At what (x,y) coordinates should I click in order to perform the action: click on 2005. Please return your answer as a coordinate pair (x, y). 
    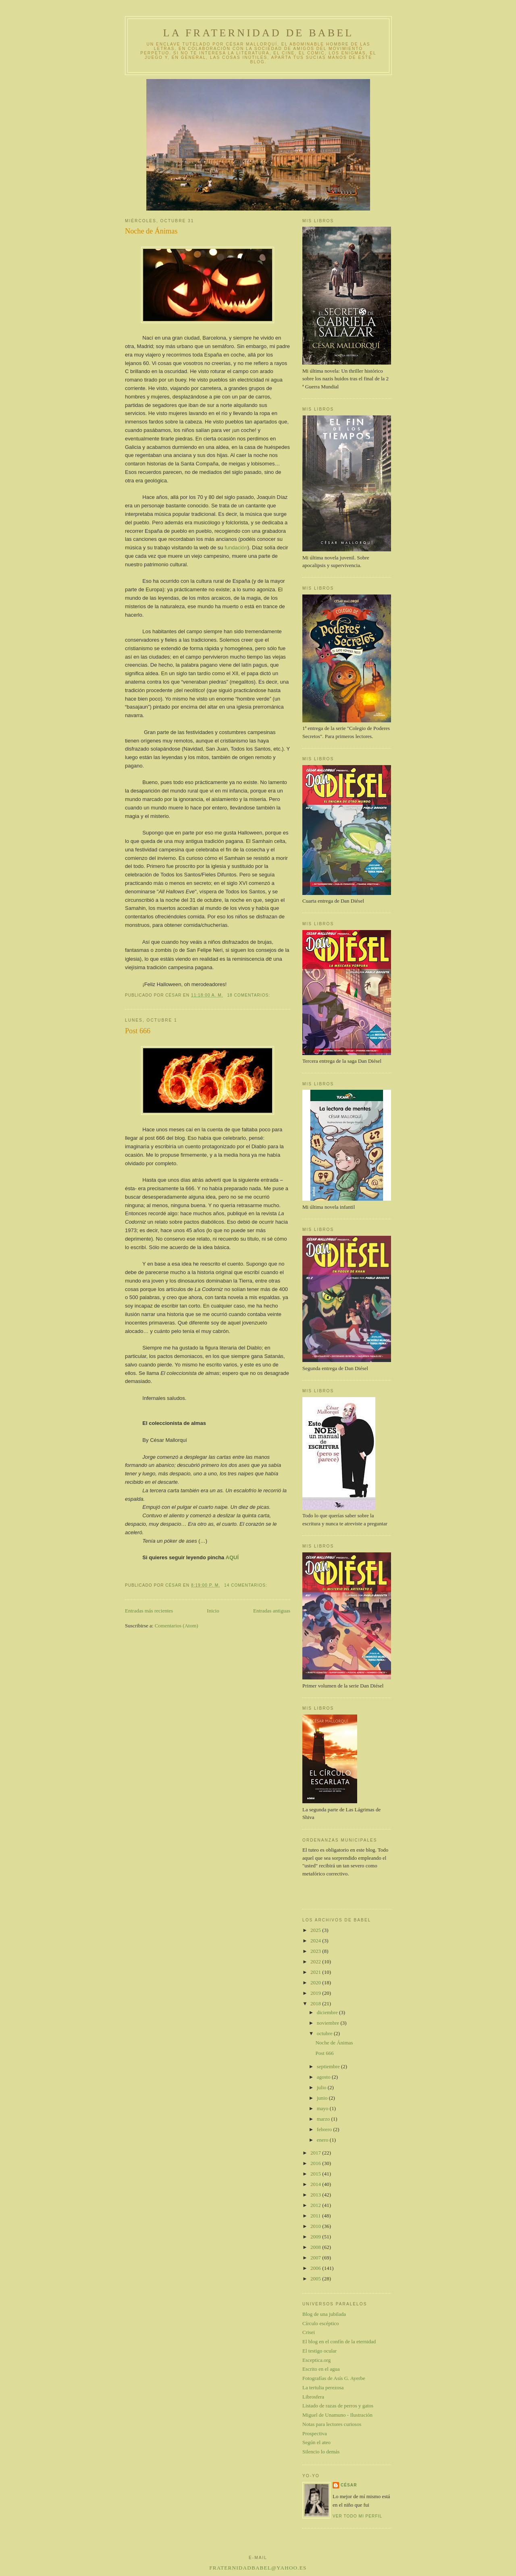
    Looking at the image, I should click on (316, 2279).